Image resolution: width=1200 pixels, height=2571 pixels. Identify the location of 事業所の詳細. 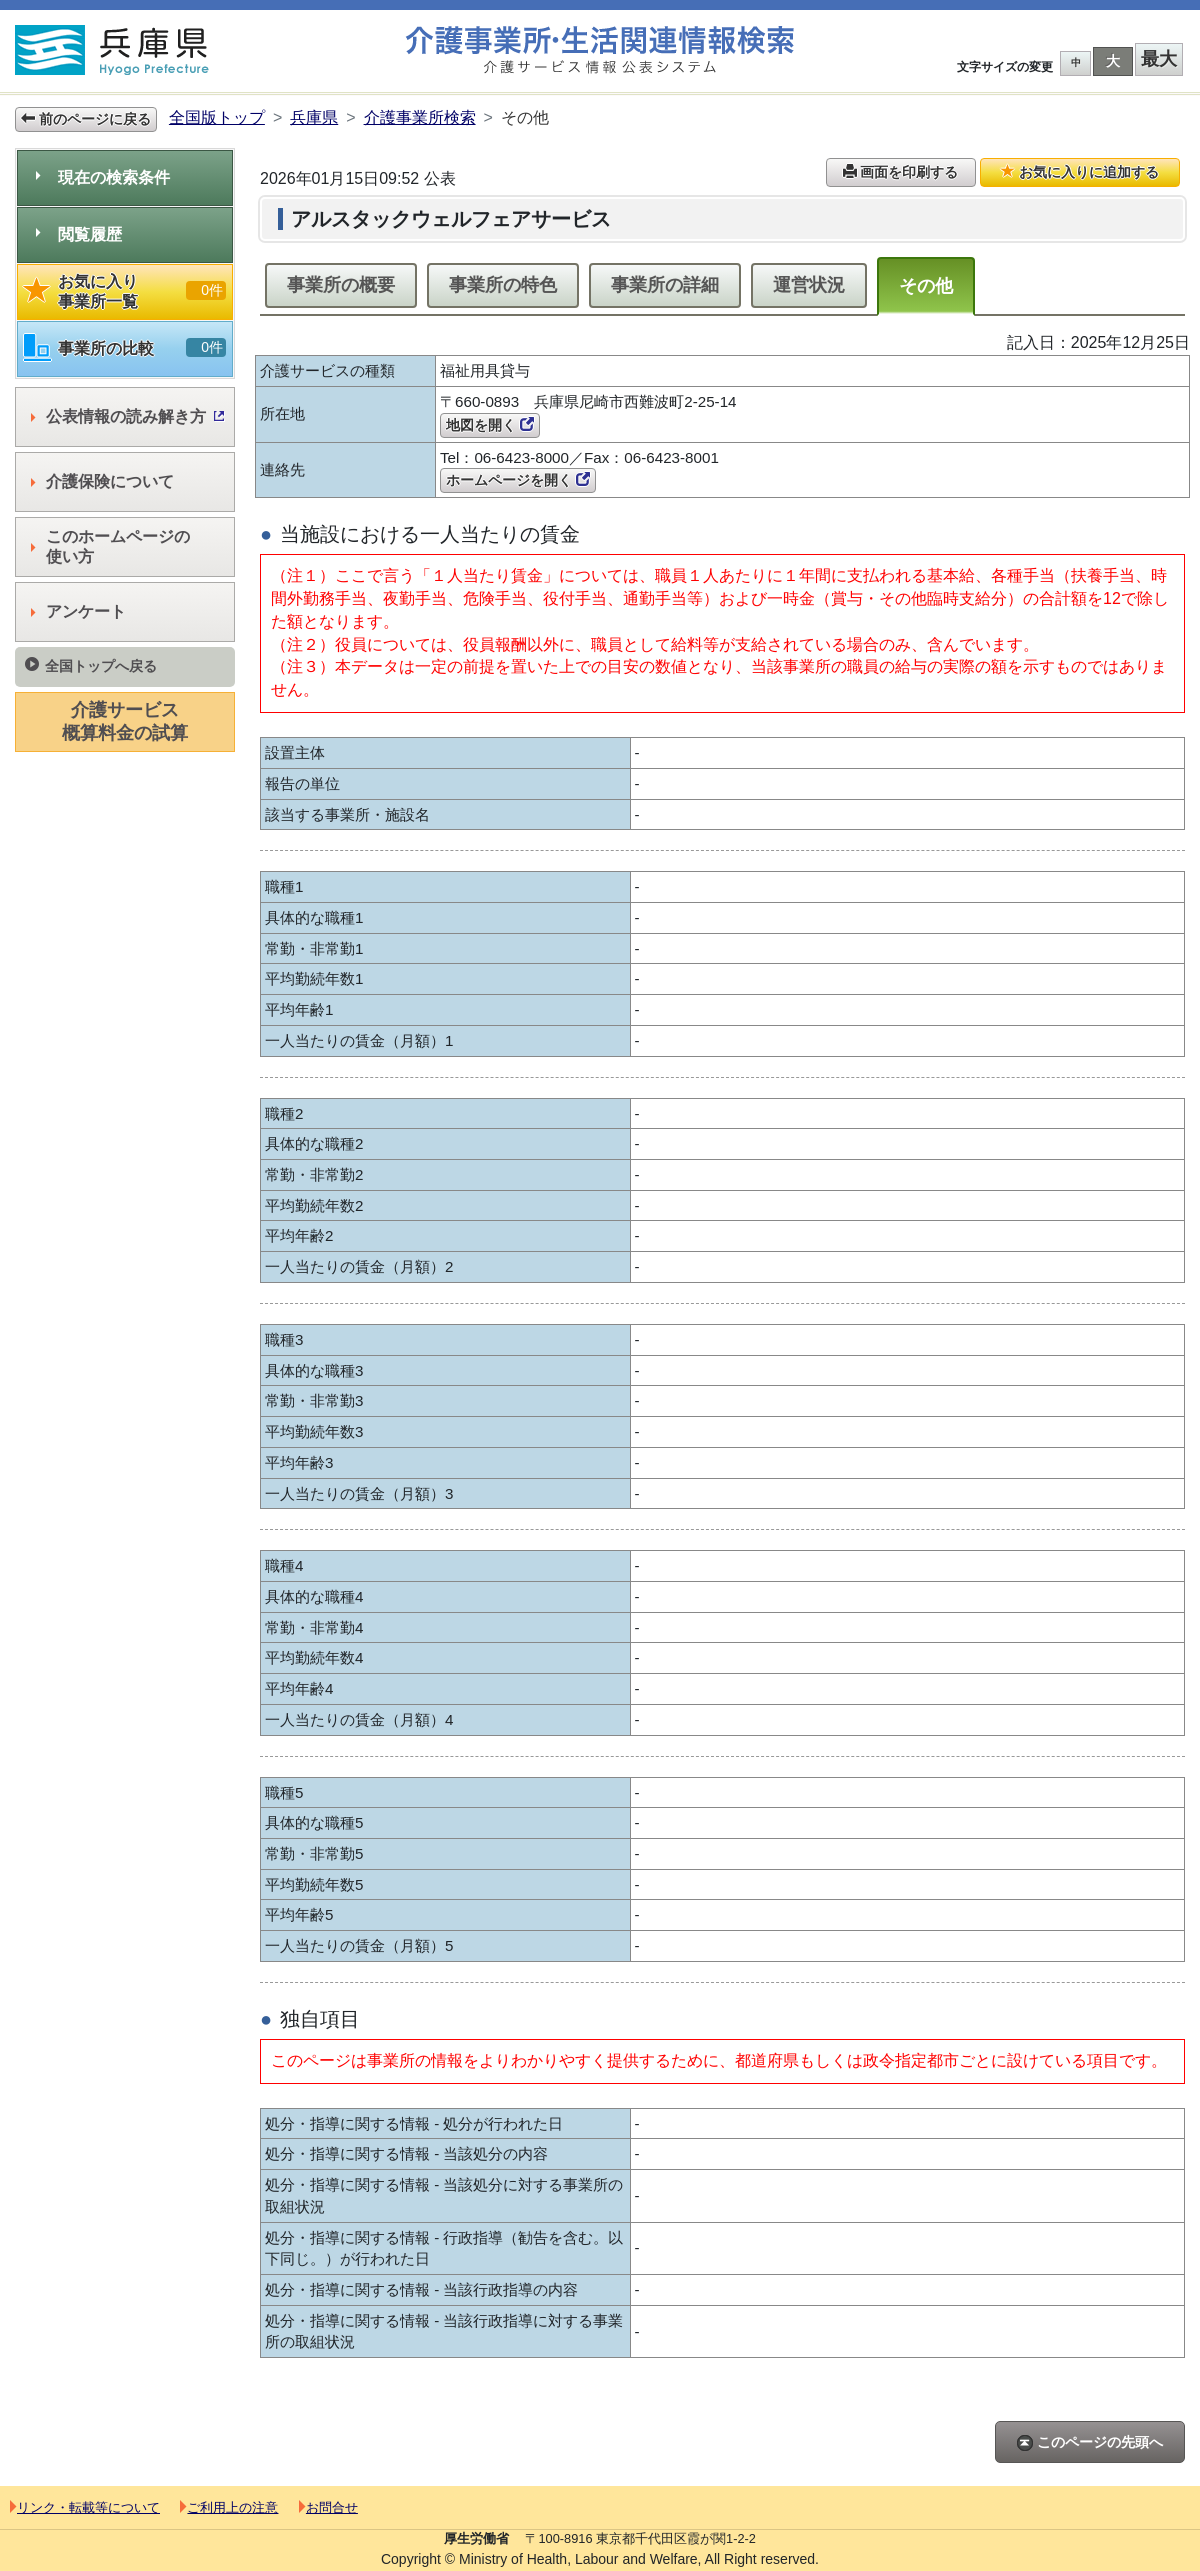
(665, 285).